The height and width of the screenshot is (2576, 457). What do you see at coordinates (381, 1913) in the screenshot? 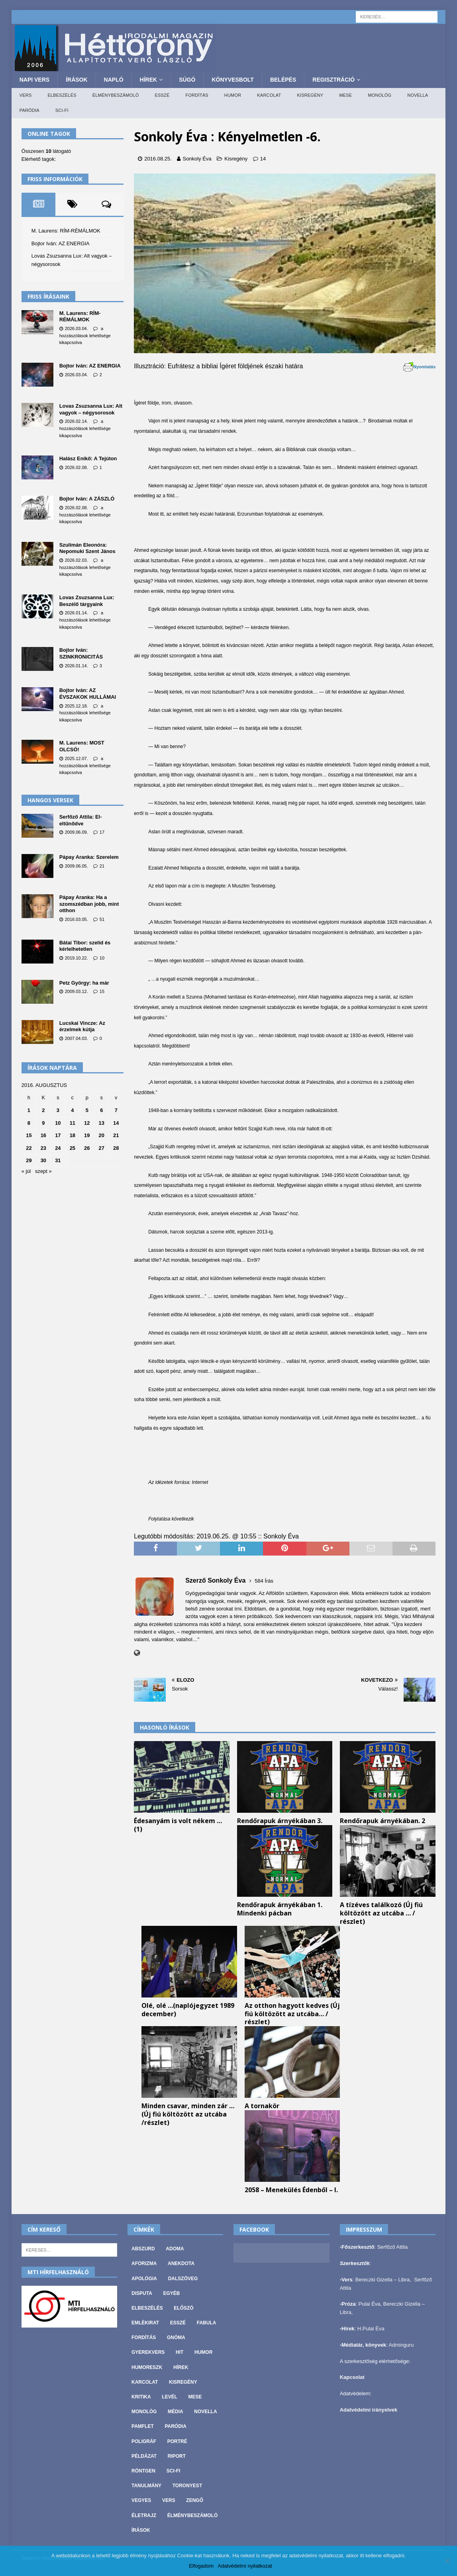
I see `A tízéves találkozó (Új fiú költözött az utcába … / részlet)` at bounding box center [381, 1913].